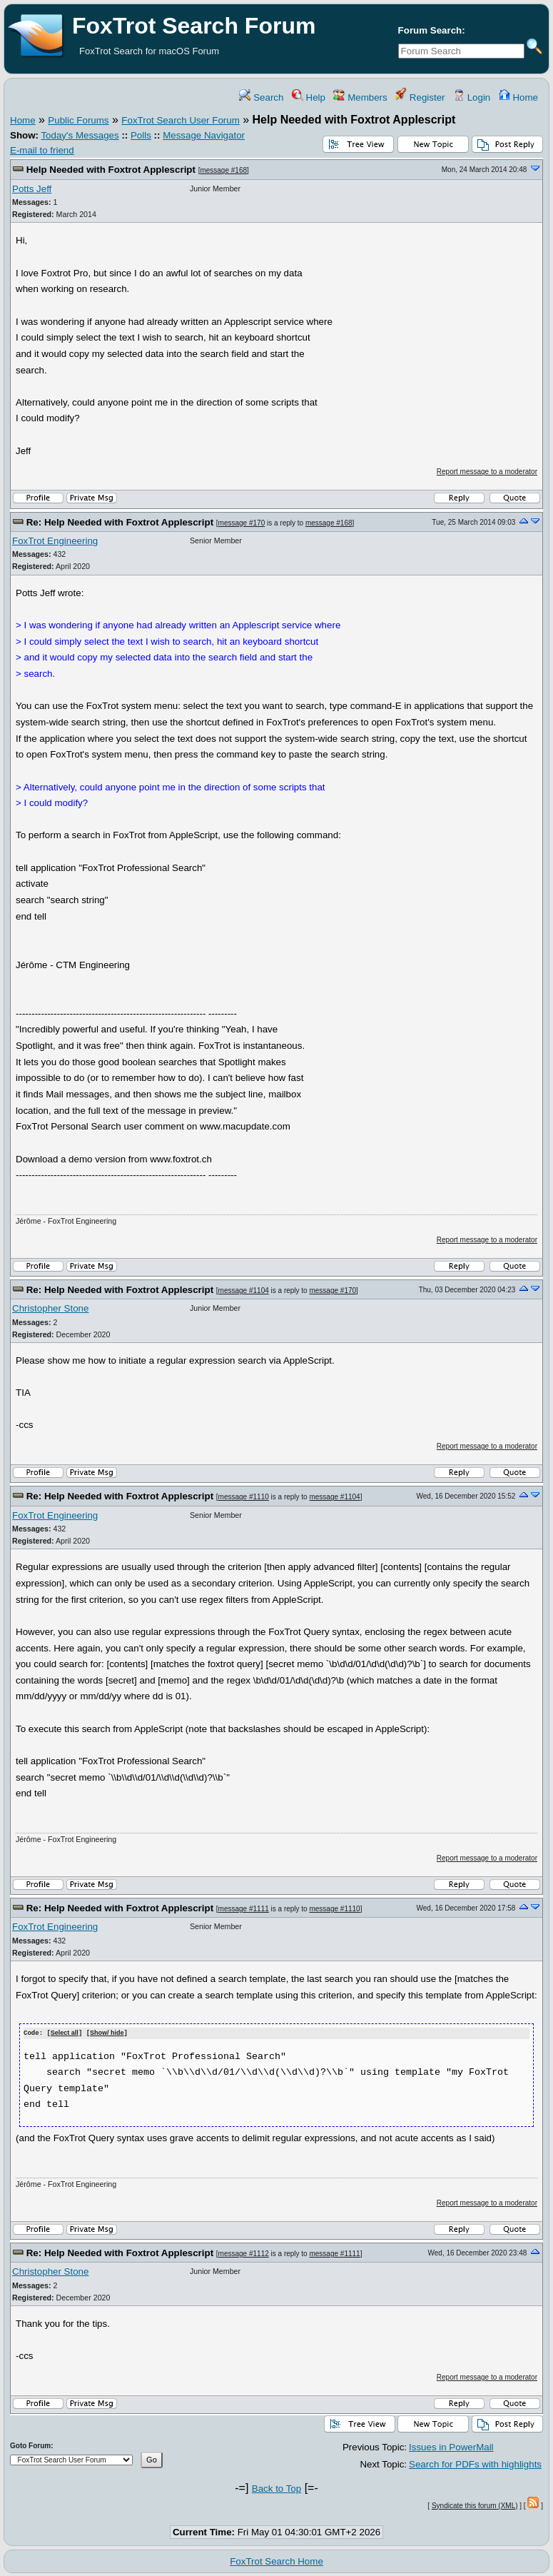  I want to click on Help Needed with Foxtrot Applescript, so click(111, 169).